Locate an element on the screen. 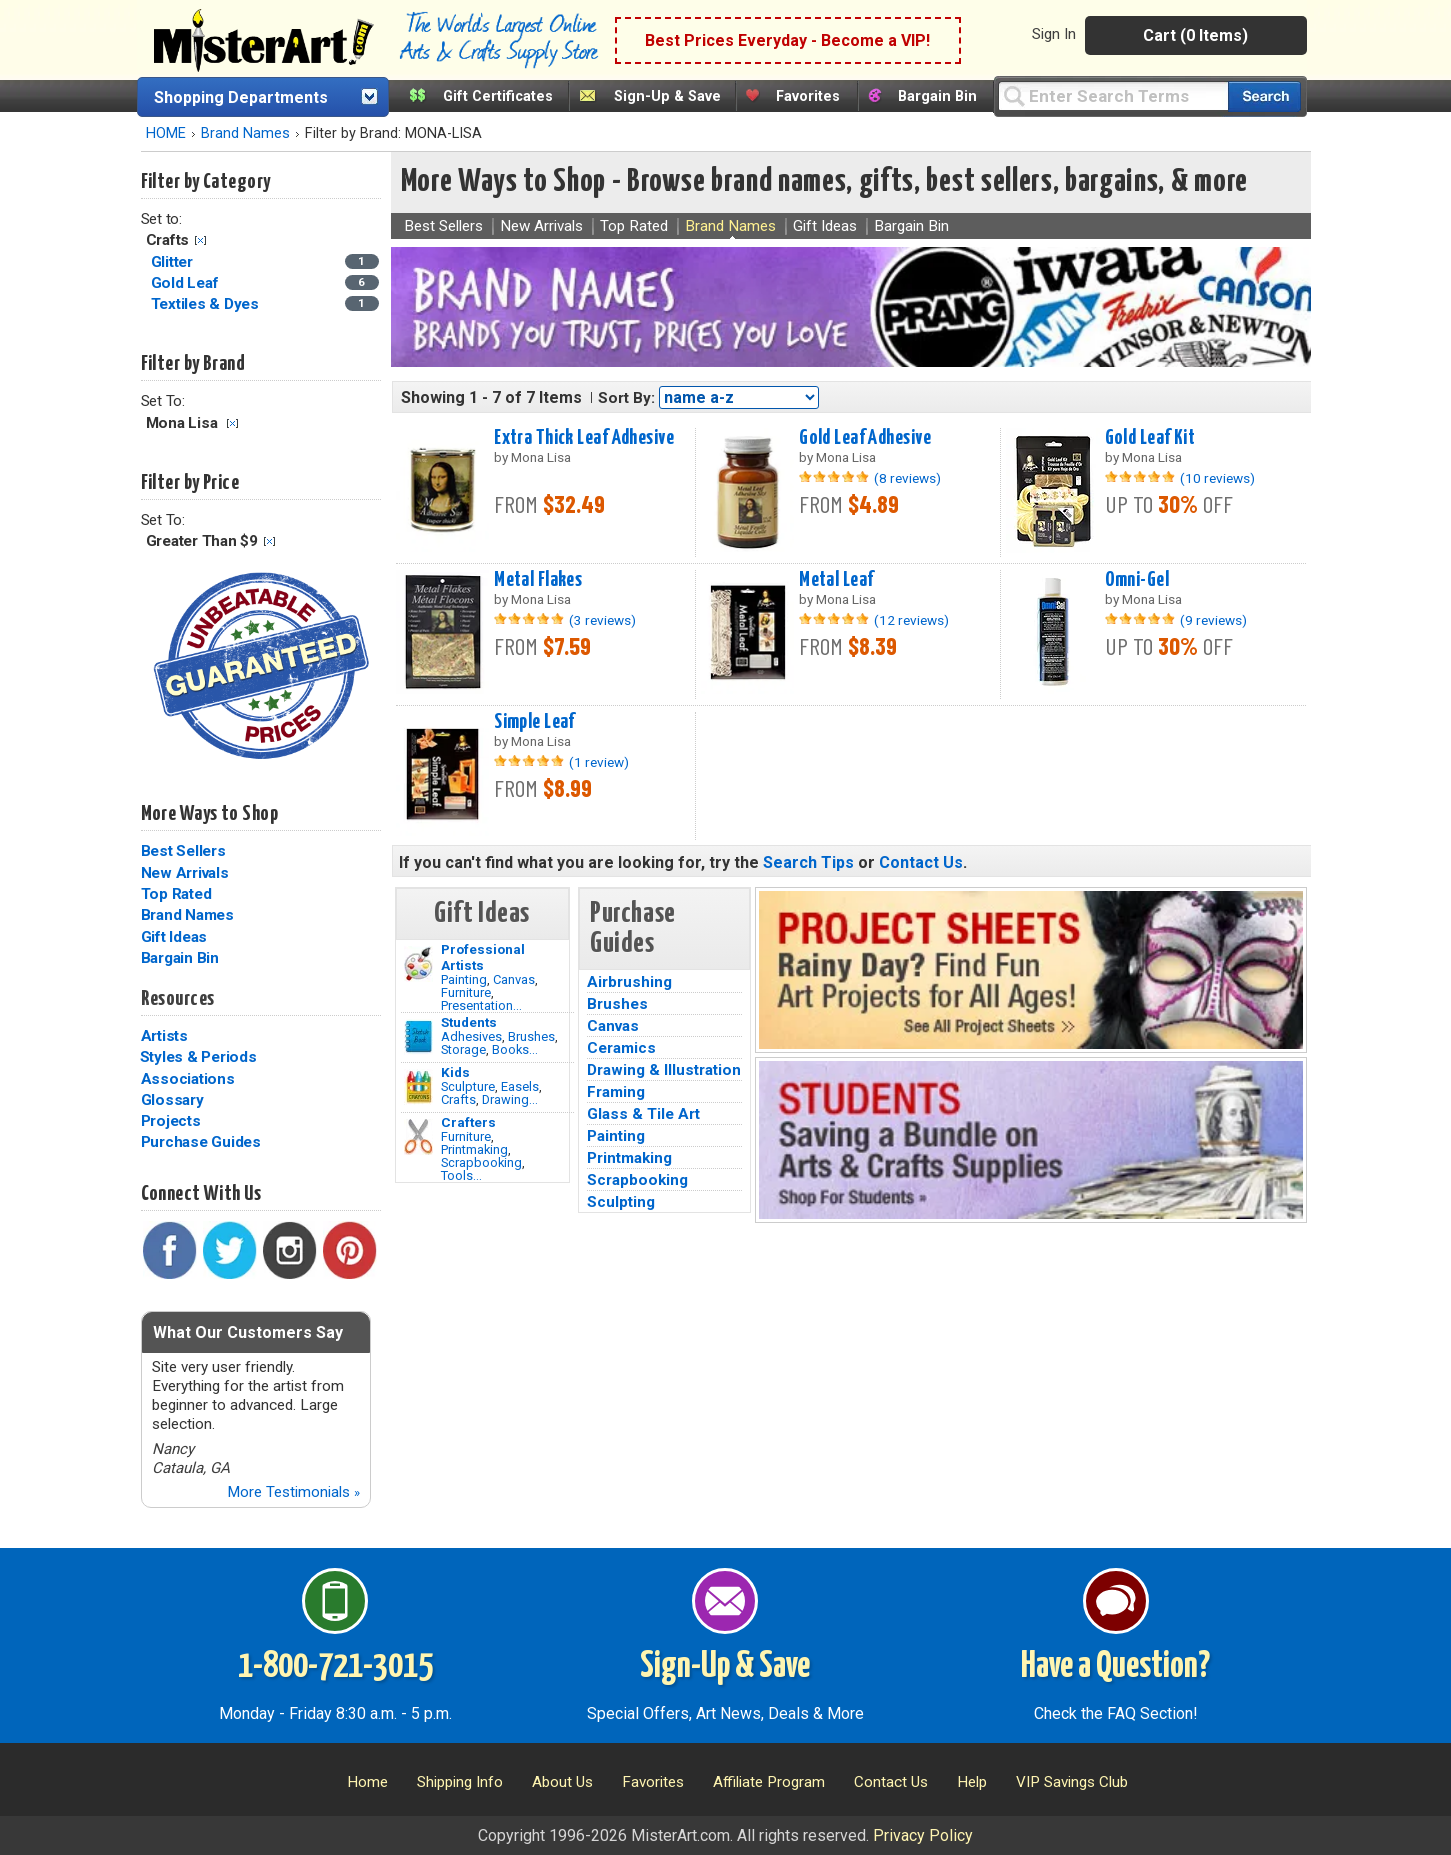  Sign-Up & Save is located at coordinates (667, 96).